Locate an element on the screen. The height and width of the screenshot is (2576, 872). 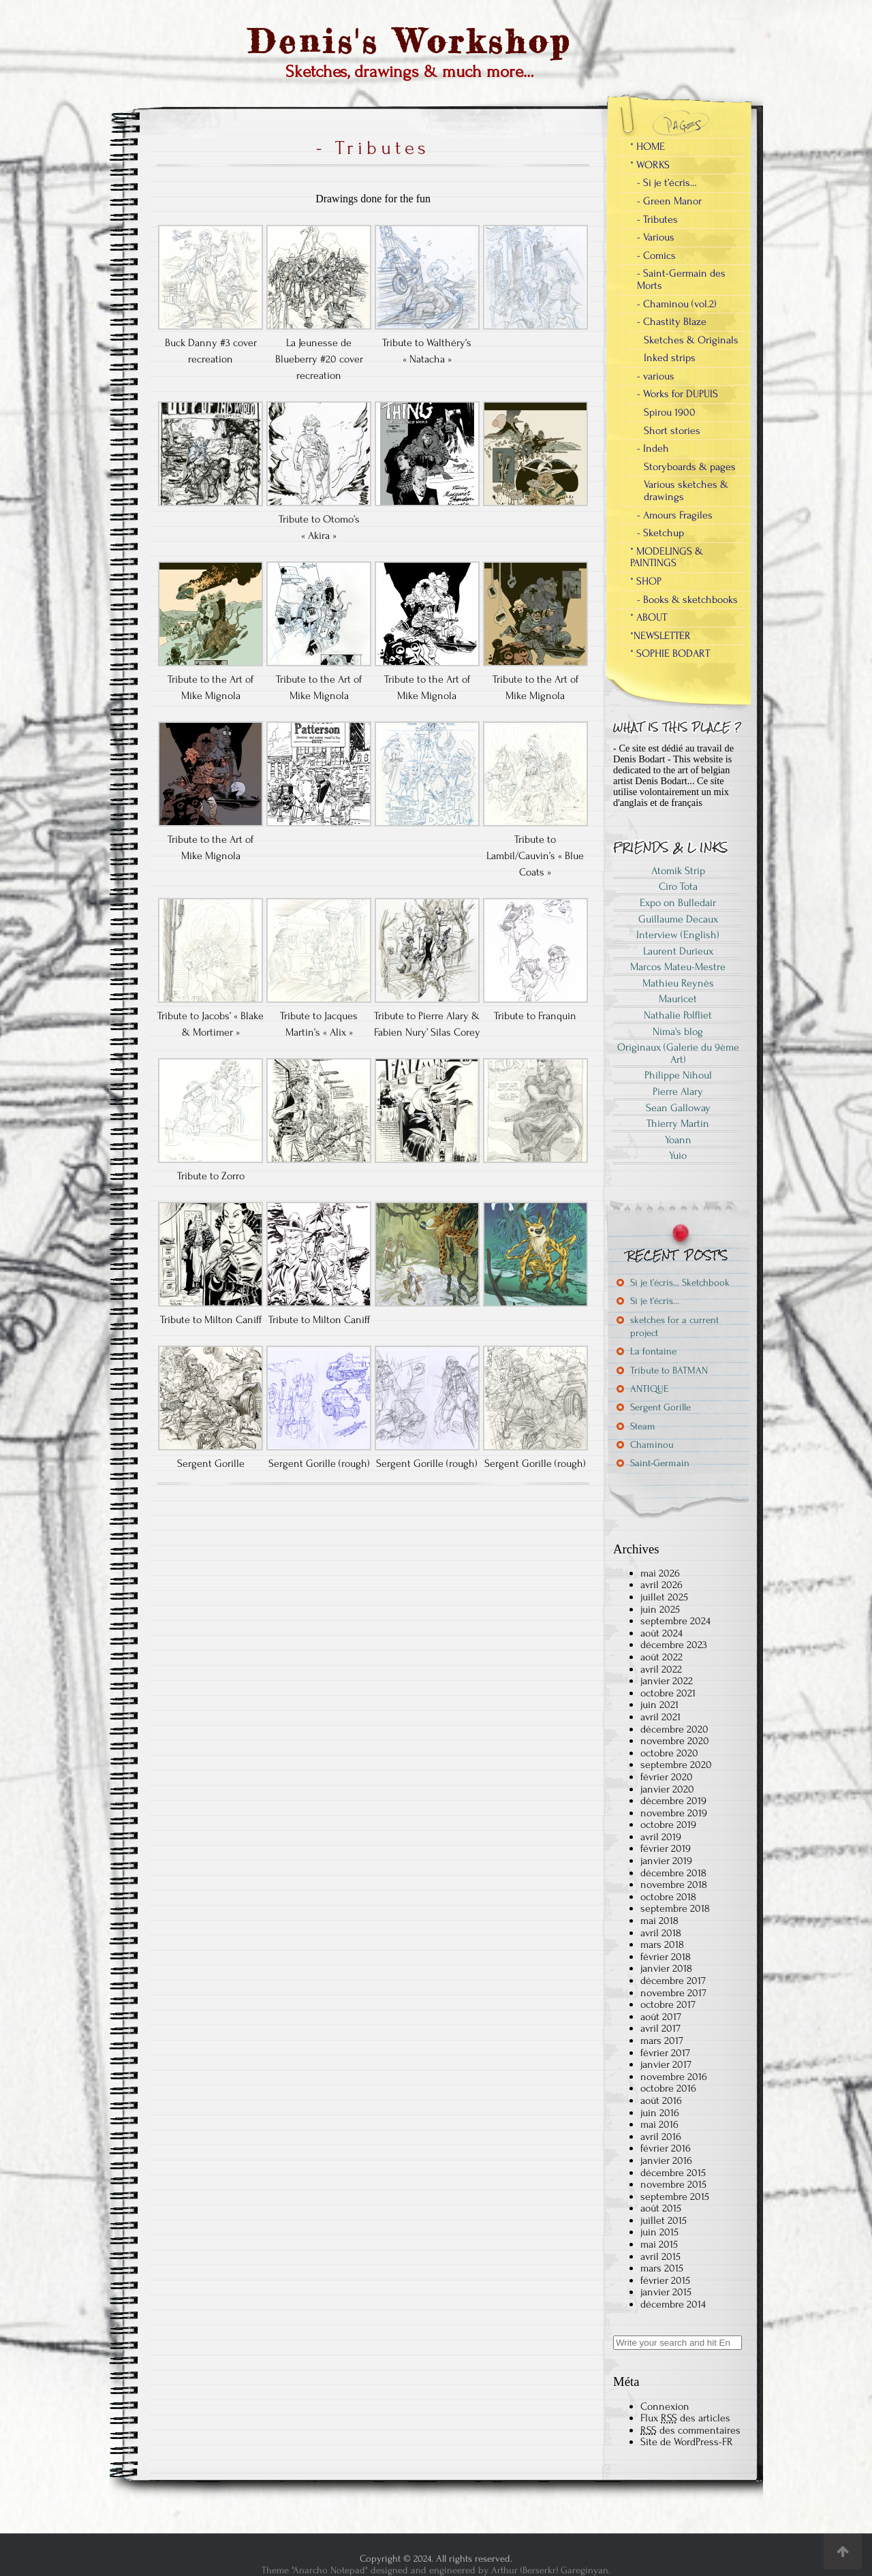
Tribute to BATMAN is located at coordinates (669, 1370).